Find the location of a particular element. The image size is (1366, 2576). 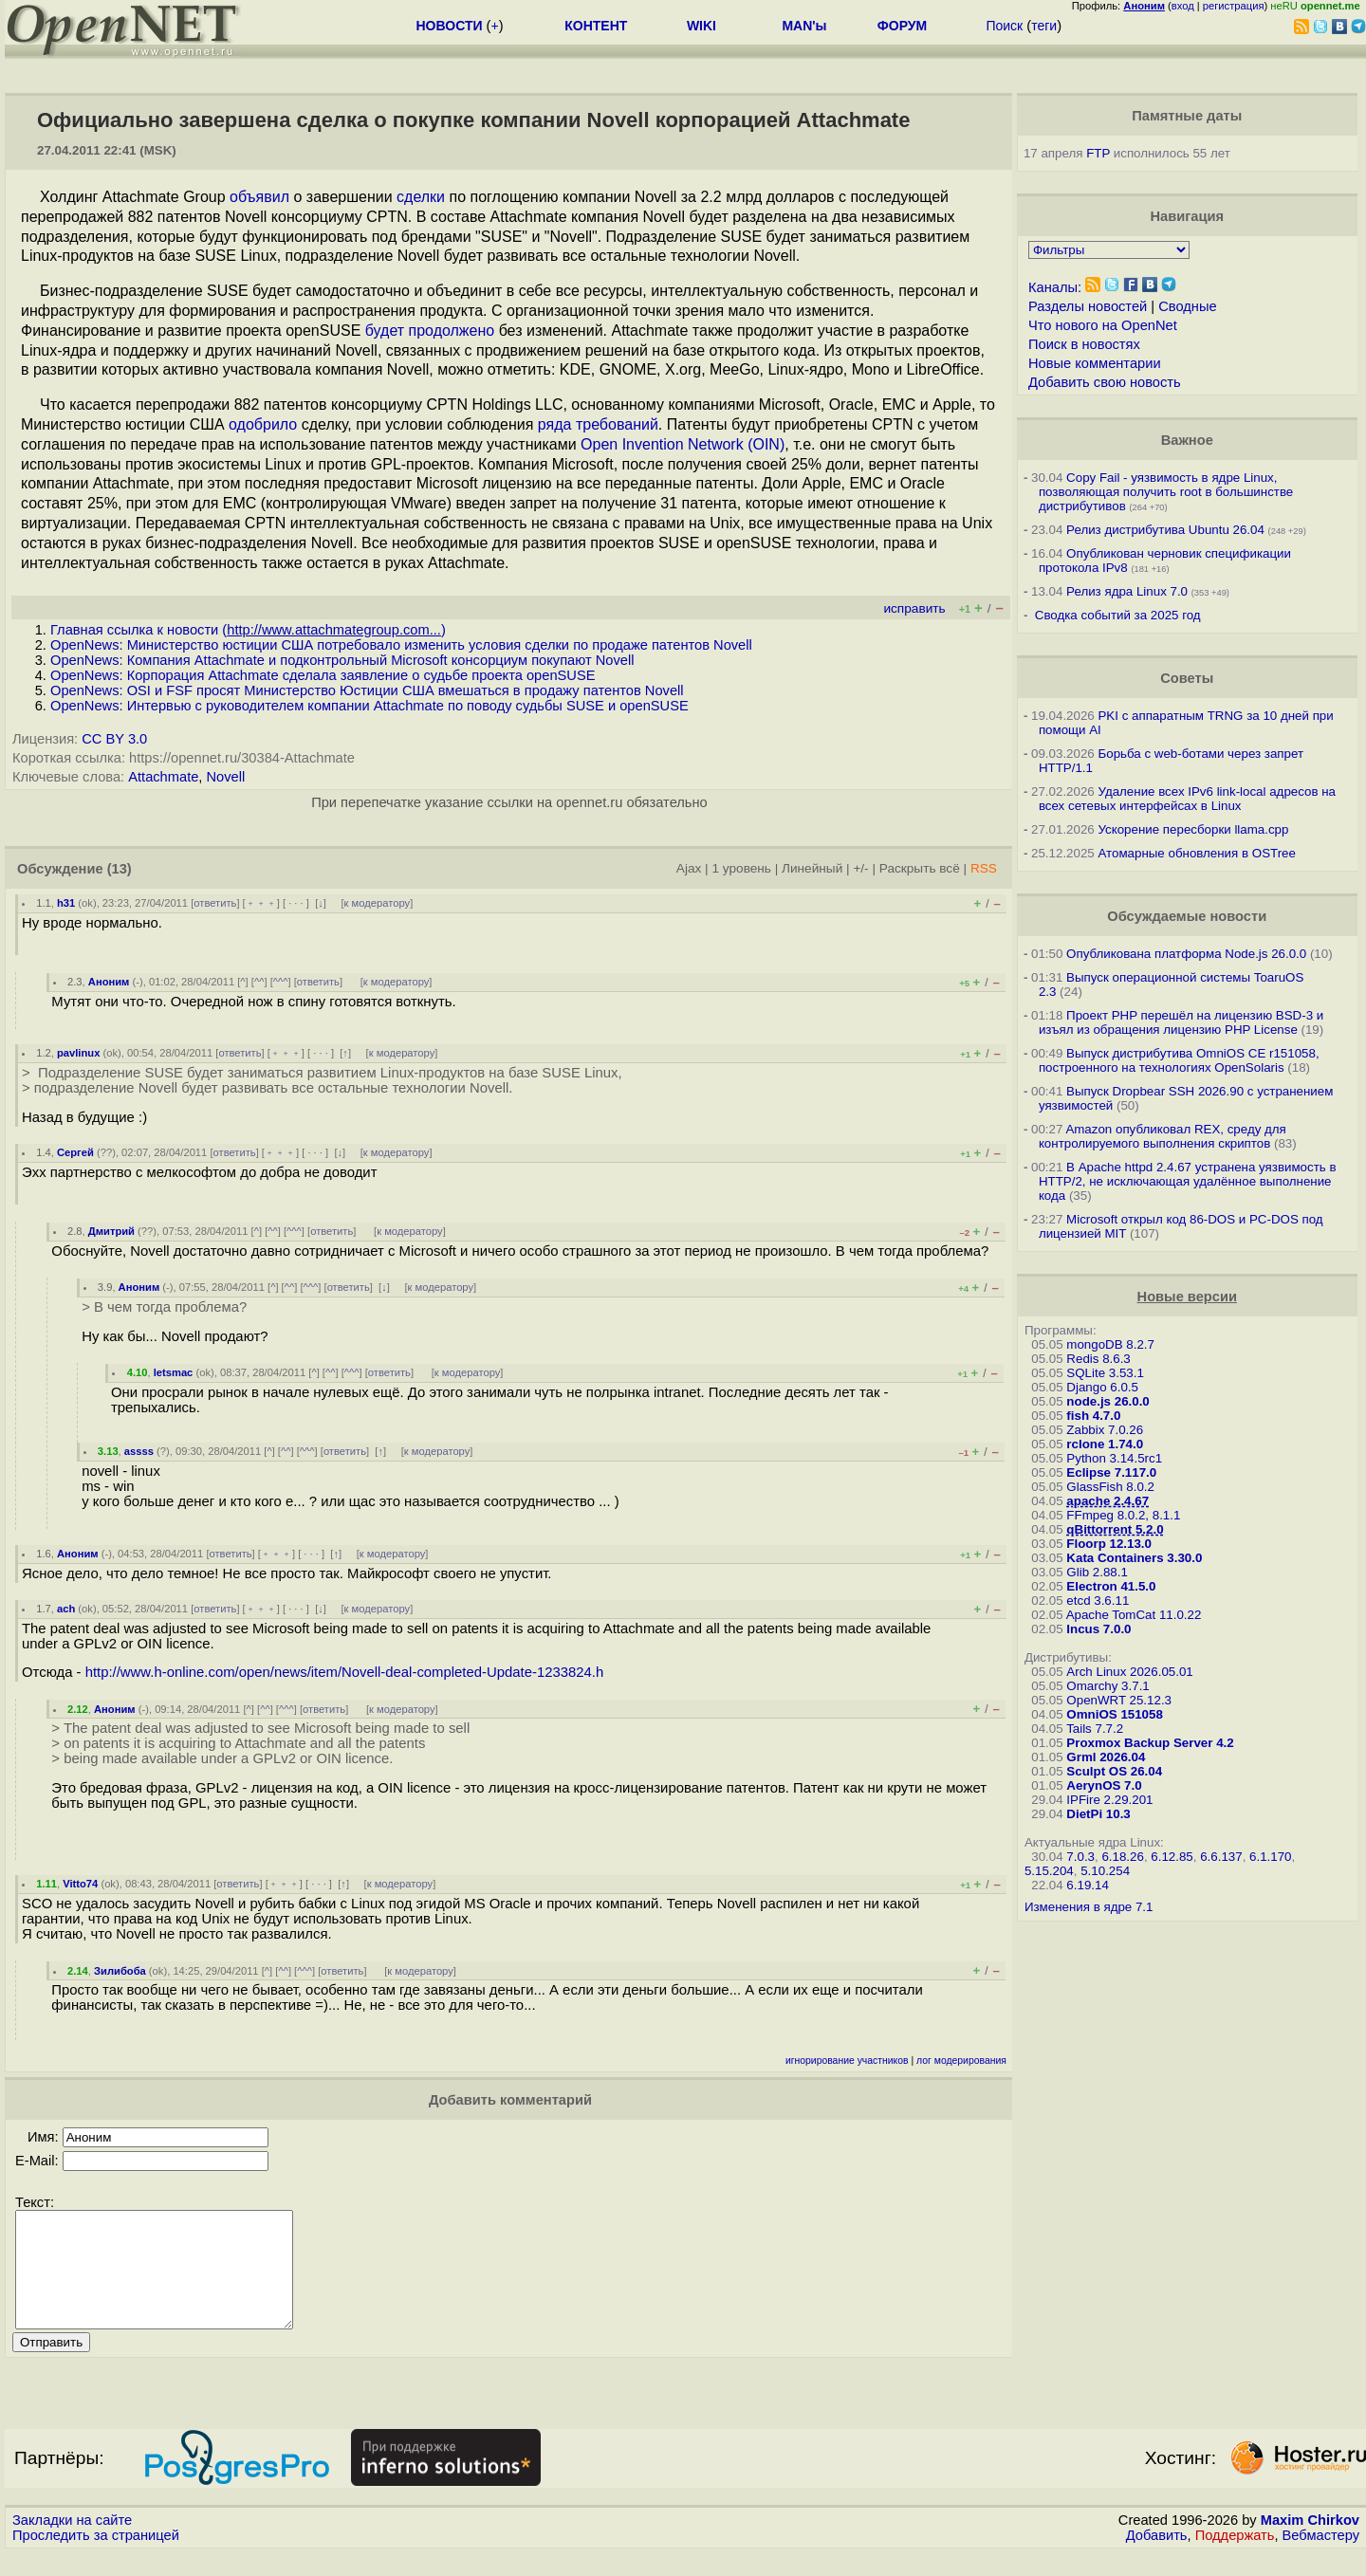

Apache TomCat 11.0.22 is located at coordinates (1134, 1615).